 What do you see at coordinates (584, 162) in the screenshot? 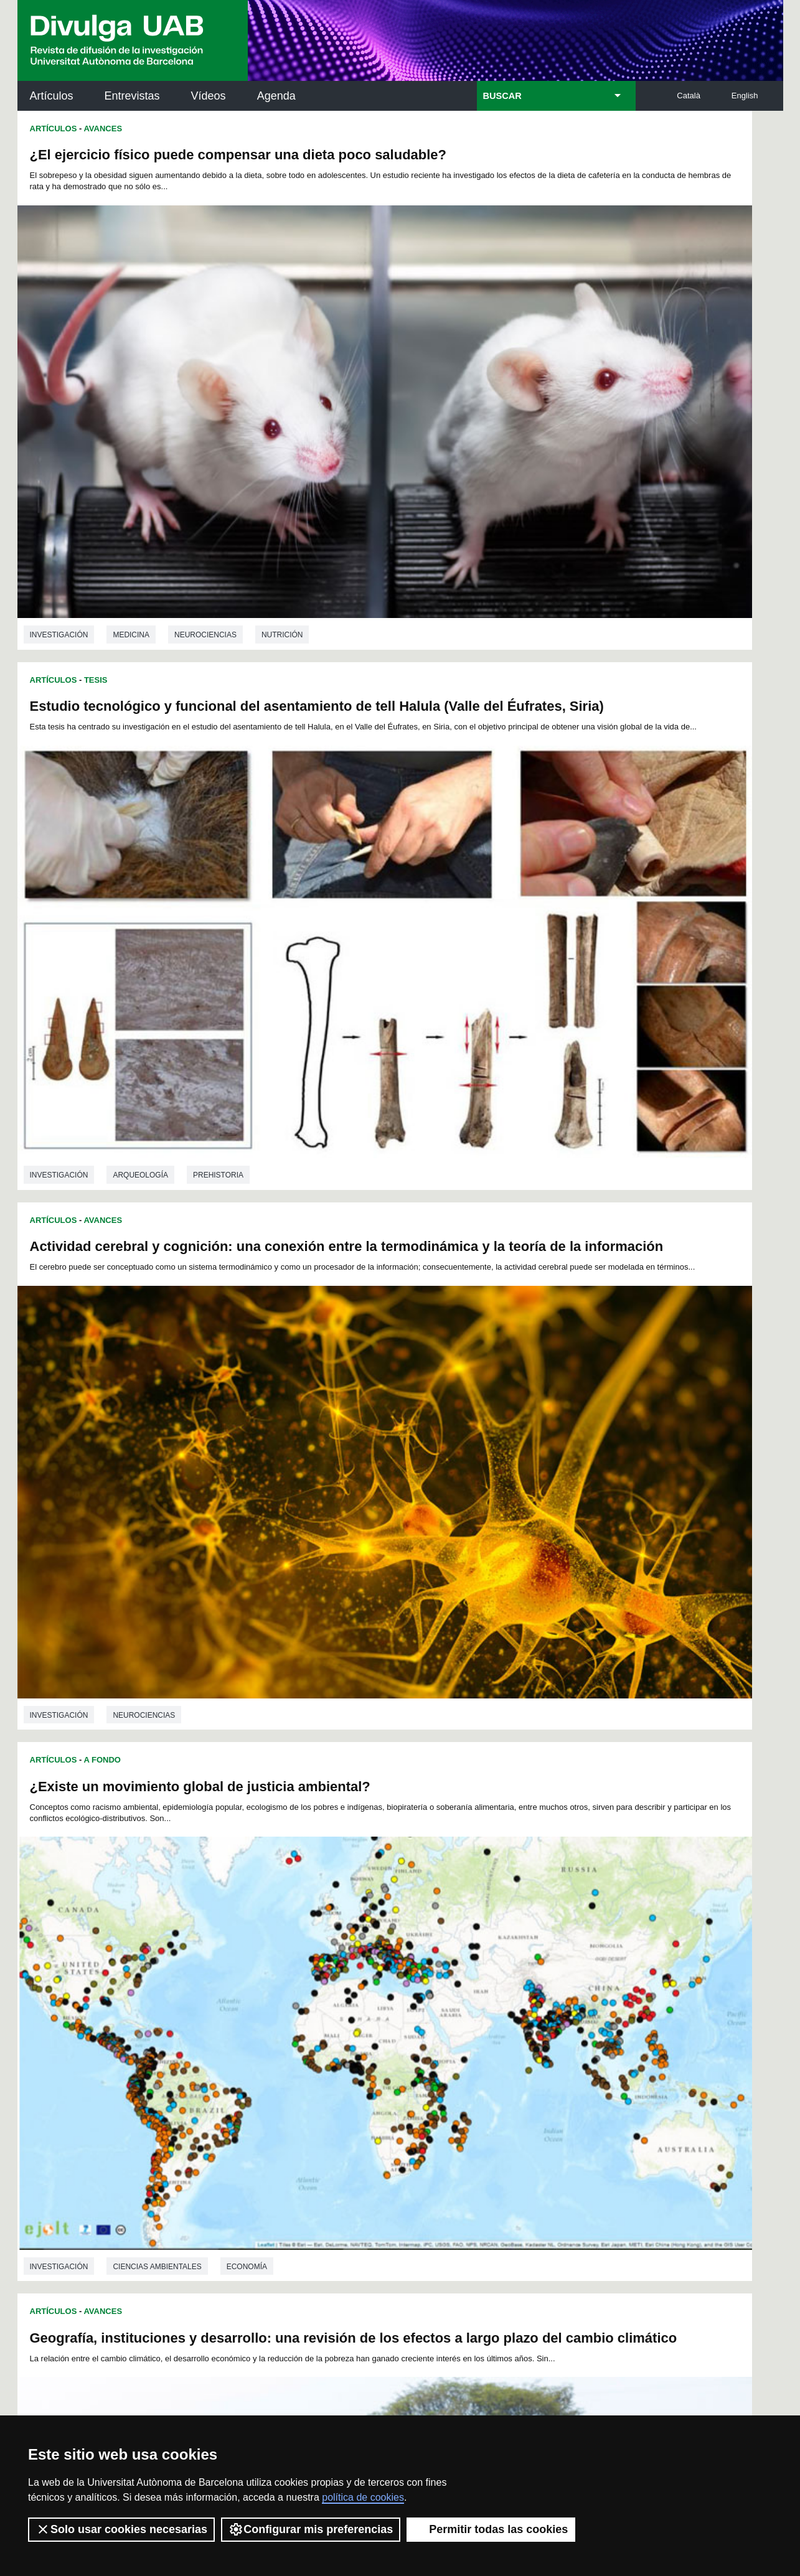
I see `Estudio tecnológico y funcional del asentamiento de tell Halula (Valle del Éufrates, Siria)` at bounding box center [584, 162].